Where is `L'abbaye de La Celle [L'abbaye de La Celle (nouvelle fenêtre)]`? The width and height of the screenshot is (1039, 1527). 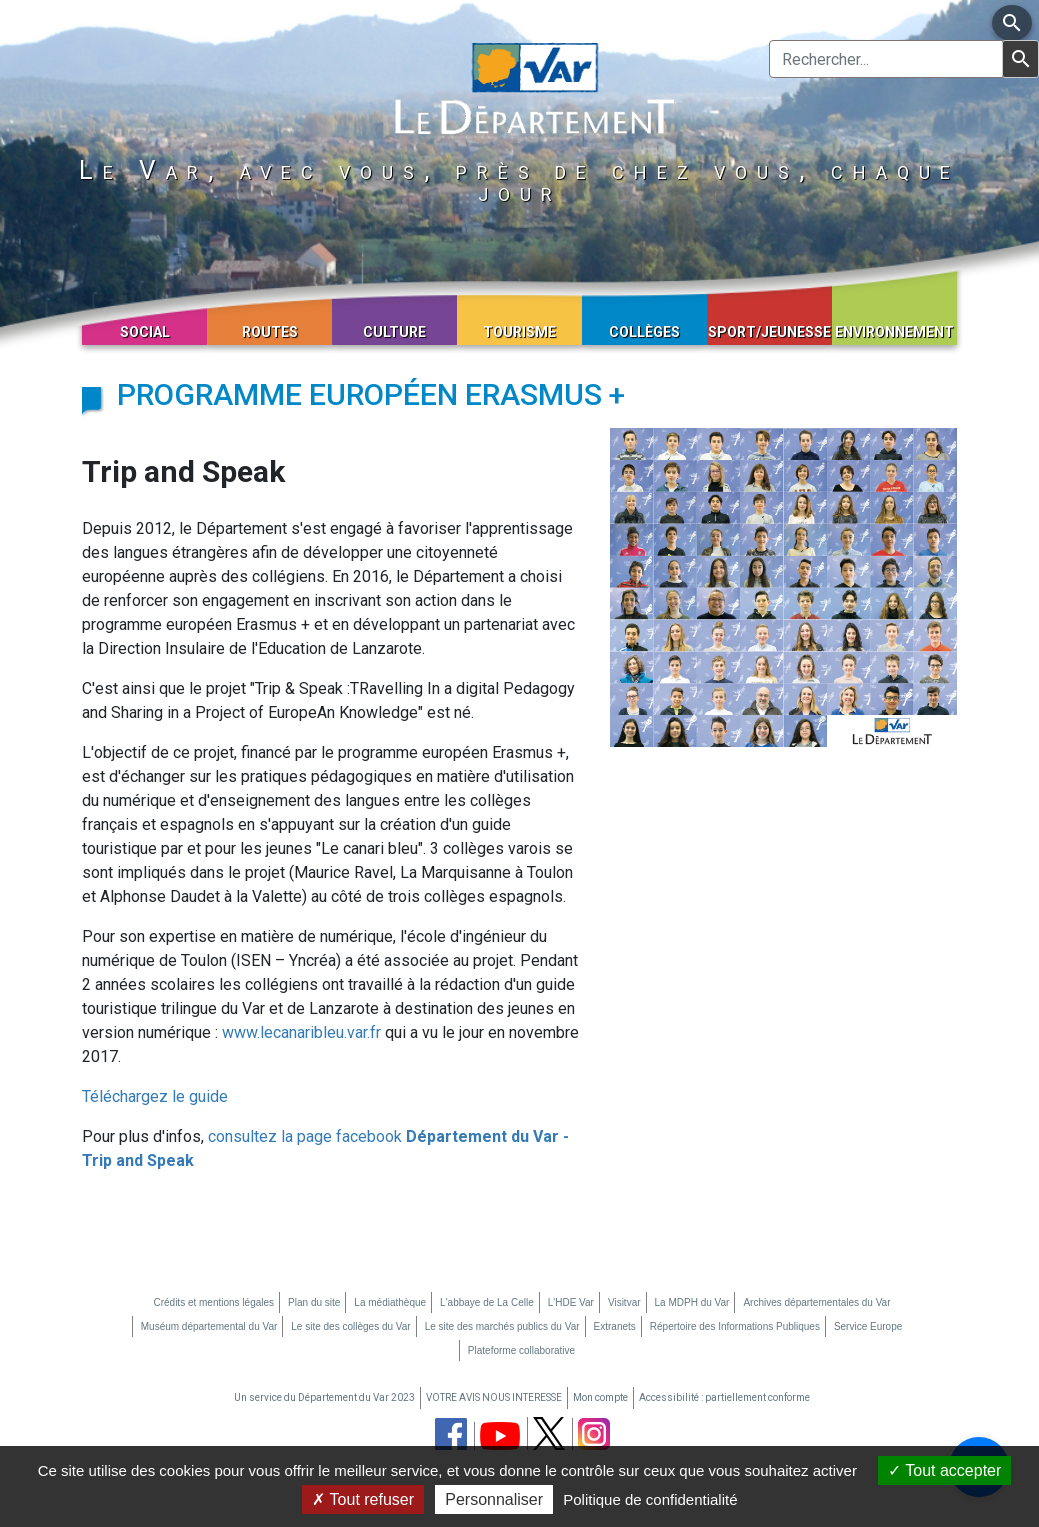 L'abbaye de La Celle [L'abbaye de La Celle (nouvelle fenêtre)] is located at coordinates (487, 1302).